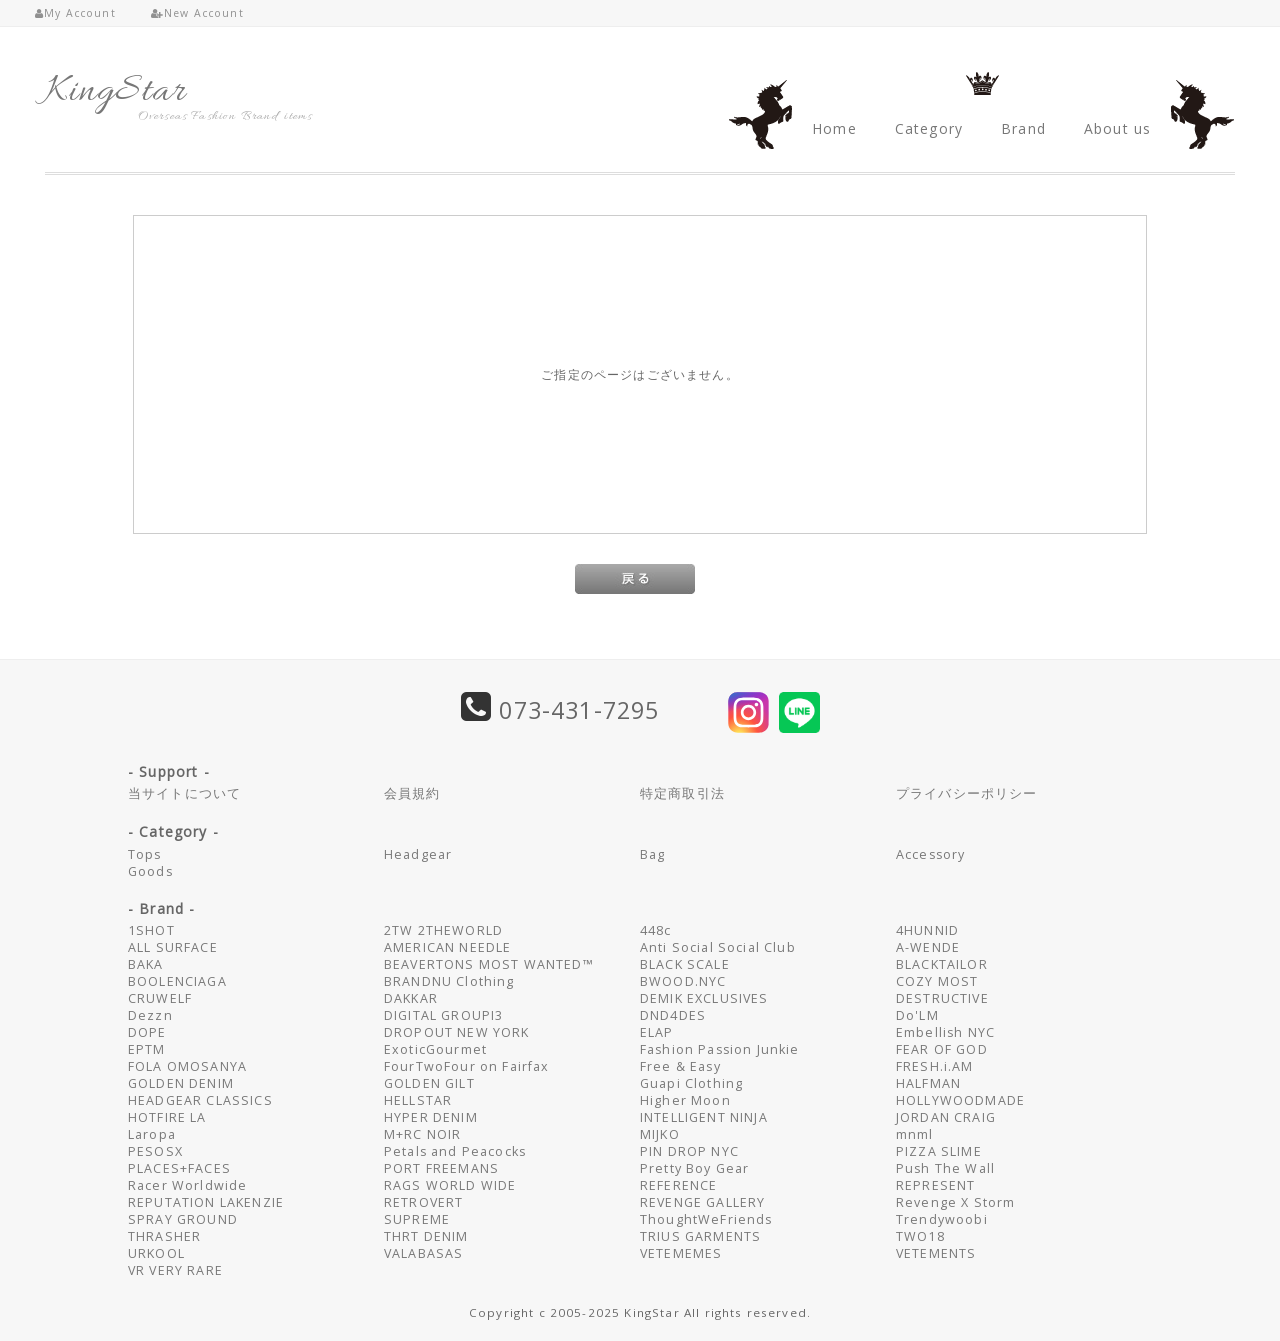 The width and height of the screenshot is (1280, 1341). Describe the element at coordinates (704, 1117) in the screenshot. I see `INTELLIGENT NINJA` at that location.